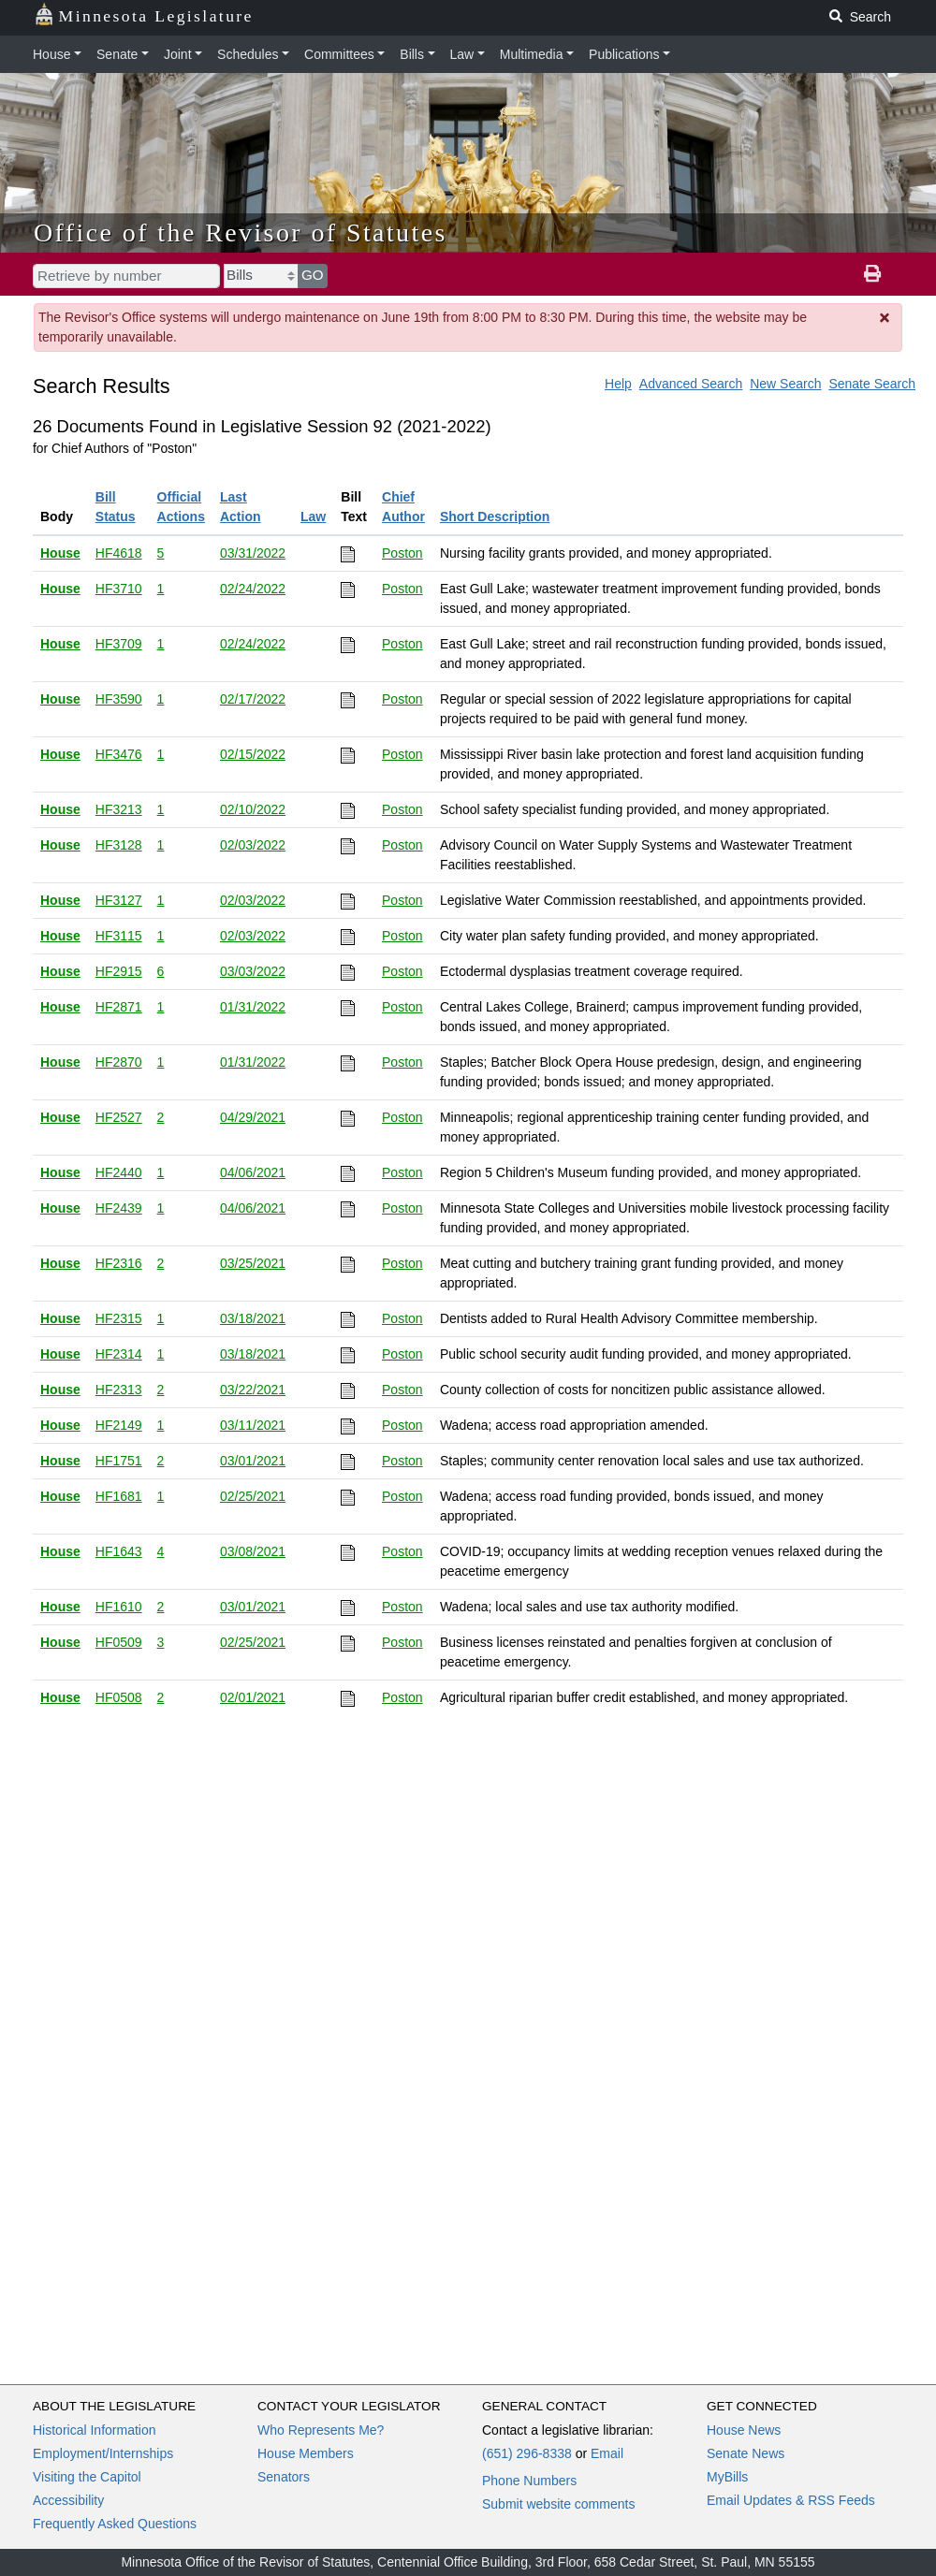  Describe the element at coordinates (339, 54) in the screenshot. I see `Committees` at that location.